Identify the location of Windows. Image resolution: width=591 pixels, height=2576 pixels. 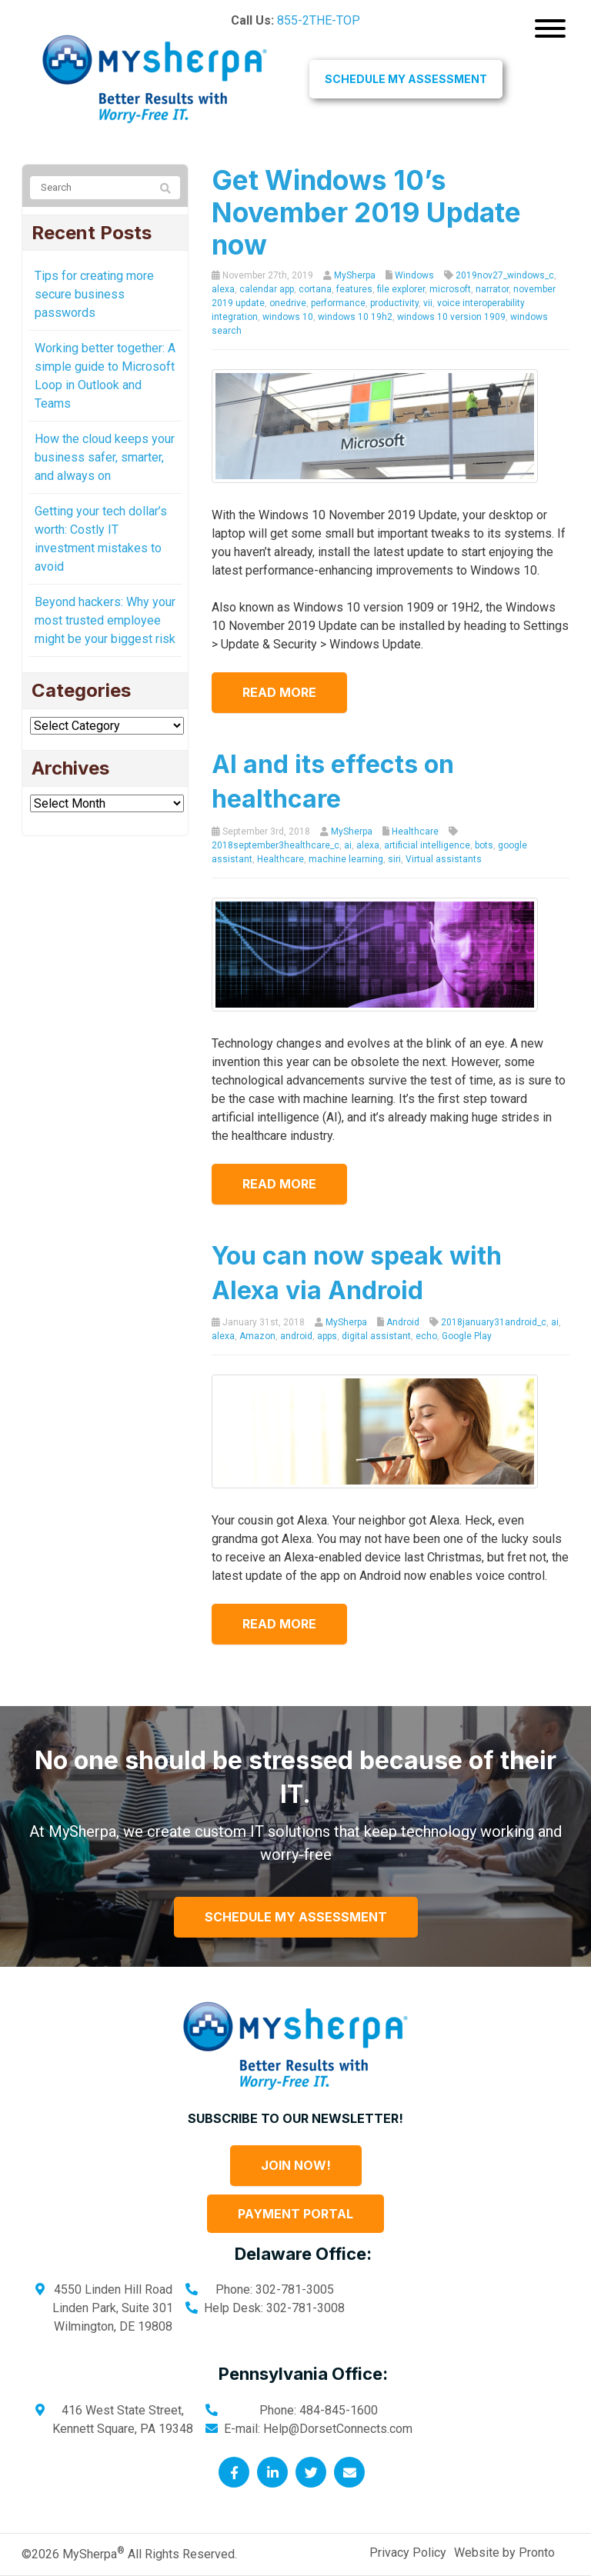
(414, 275).